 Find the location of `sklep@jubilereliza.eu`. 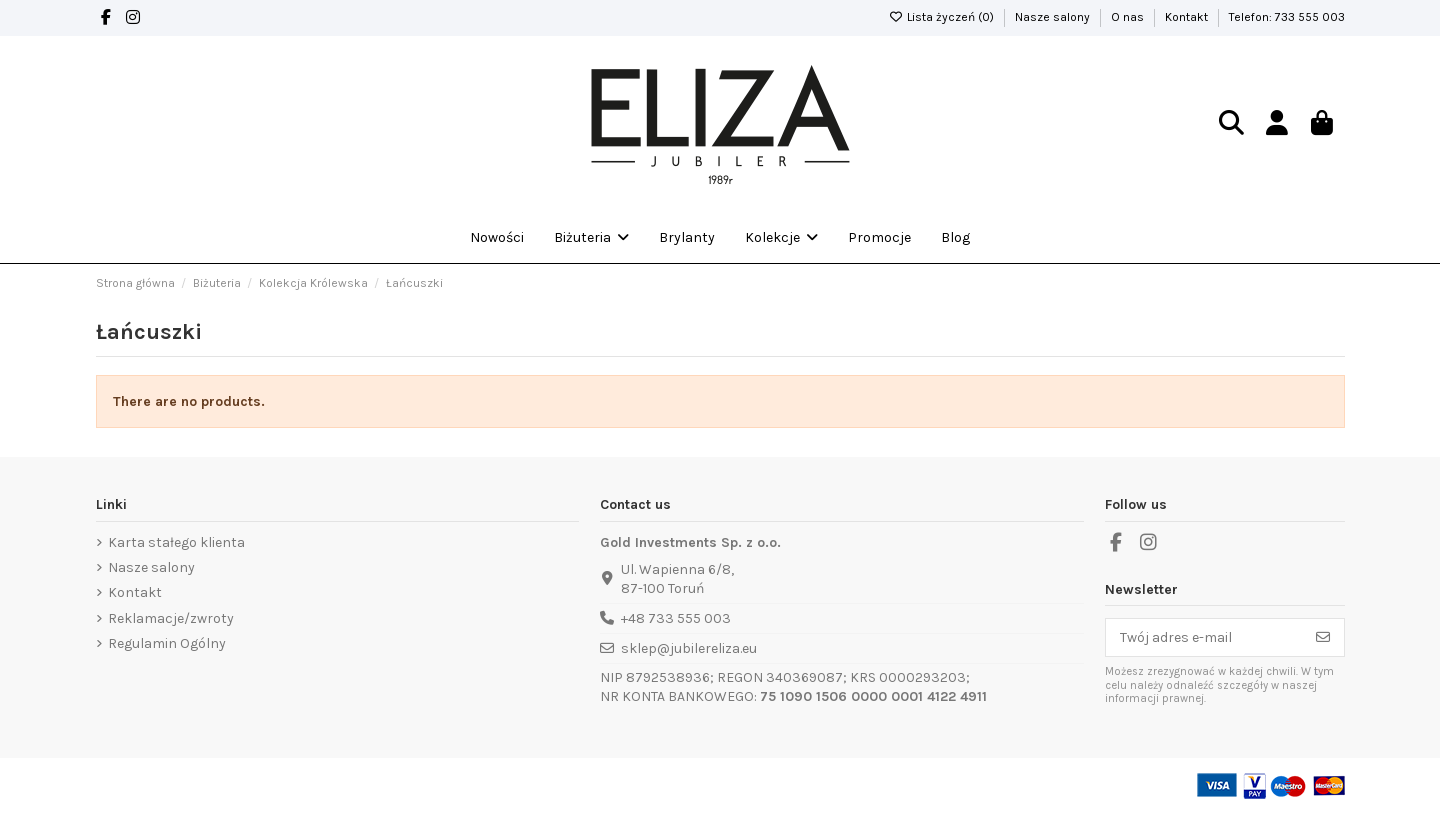

sklep@jubilereliza.eu is located at coordinates (689, 648).